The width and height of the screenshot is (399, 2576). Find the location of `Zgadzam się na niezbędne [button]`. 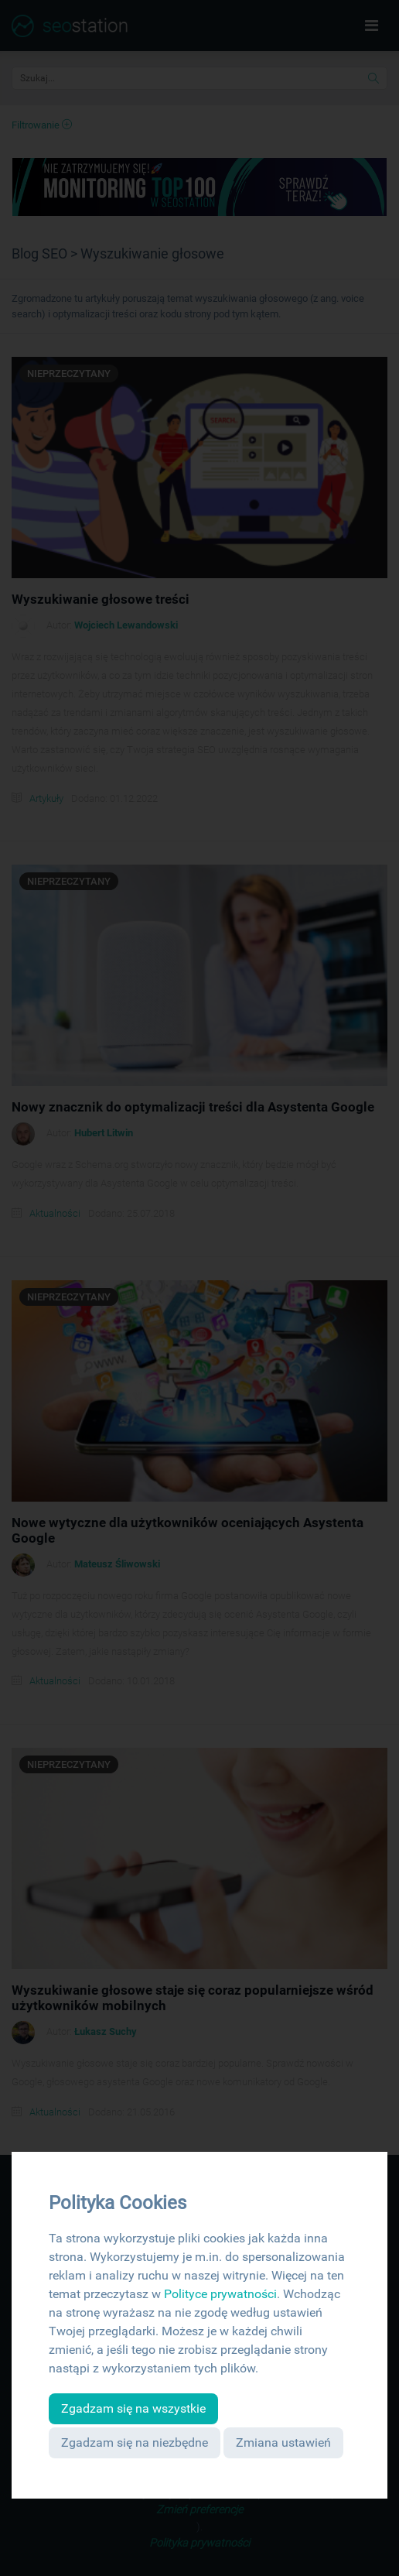

Zgadzam się na niezbędne [button] is located at coordinates (134, 2442).